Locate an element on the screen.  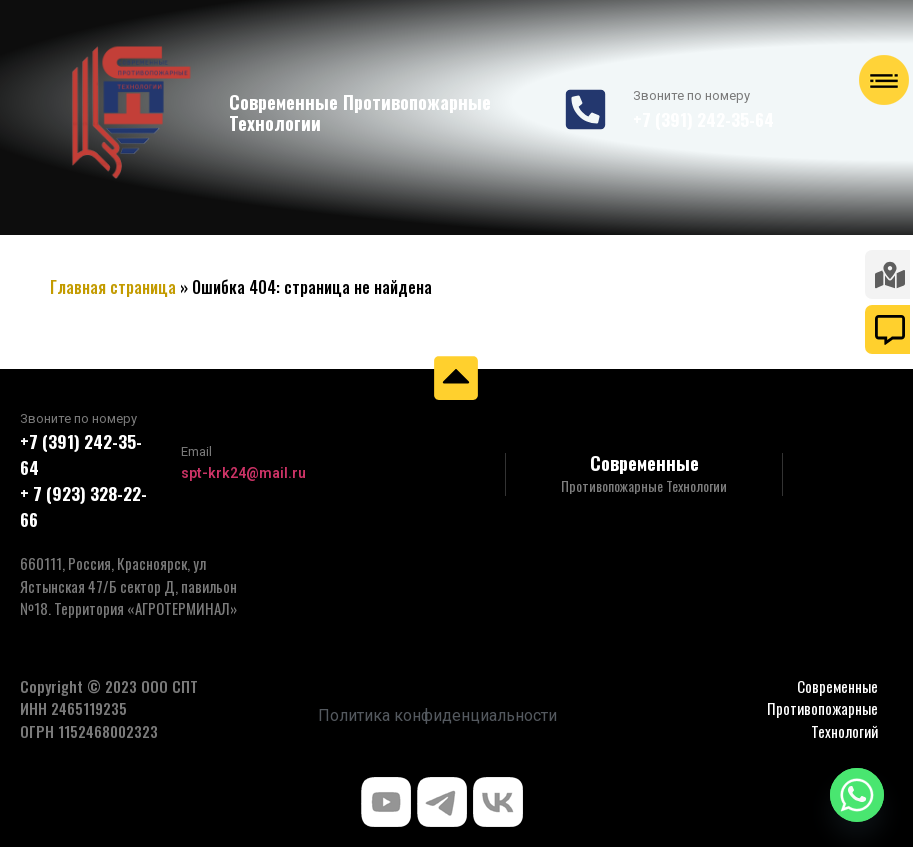
Главная страница is located at coordinates (113, 287).